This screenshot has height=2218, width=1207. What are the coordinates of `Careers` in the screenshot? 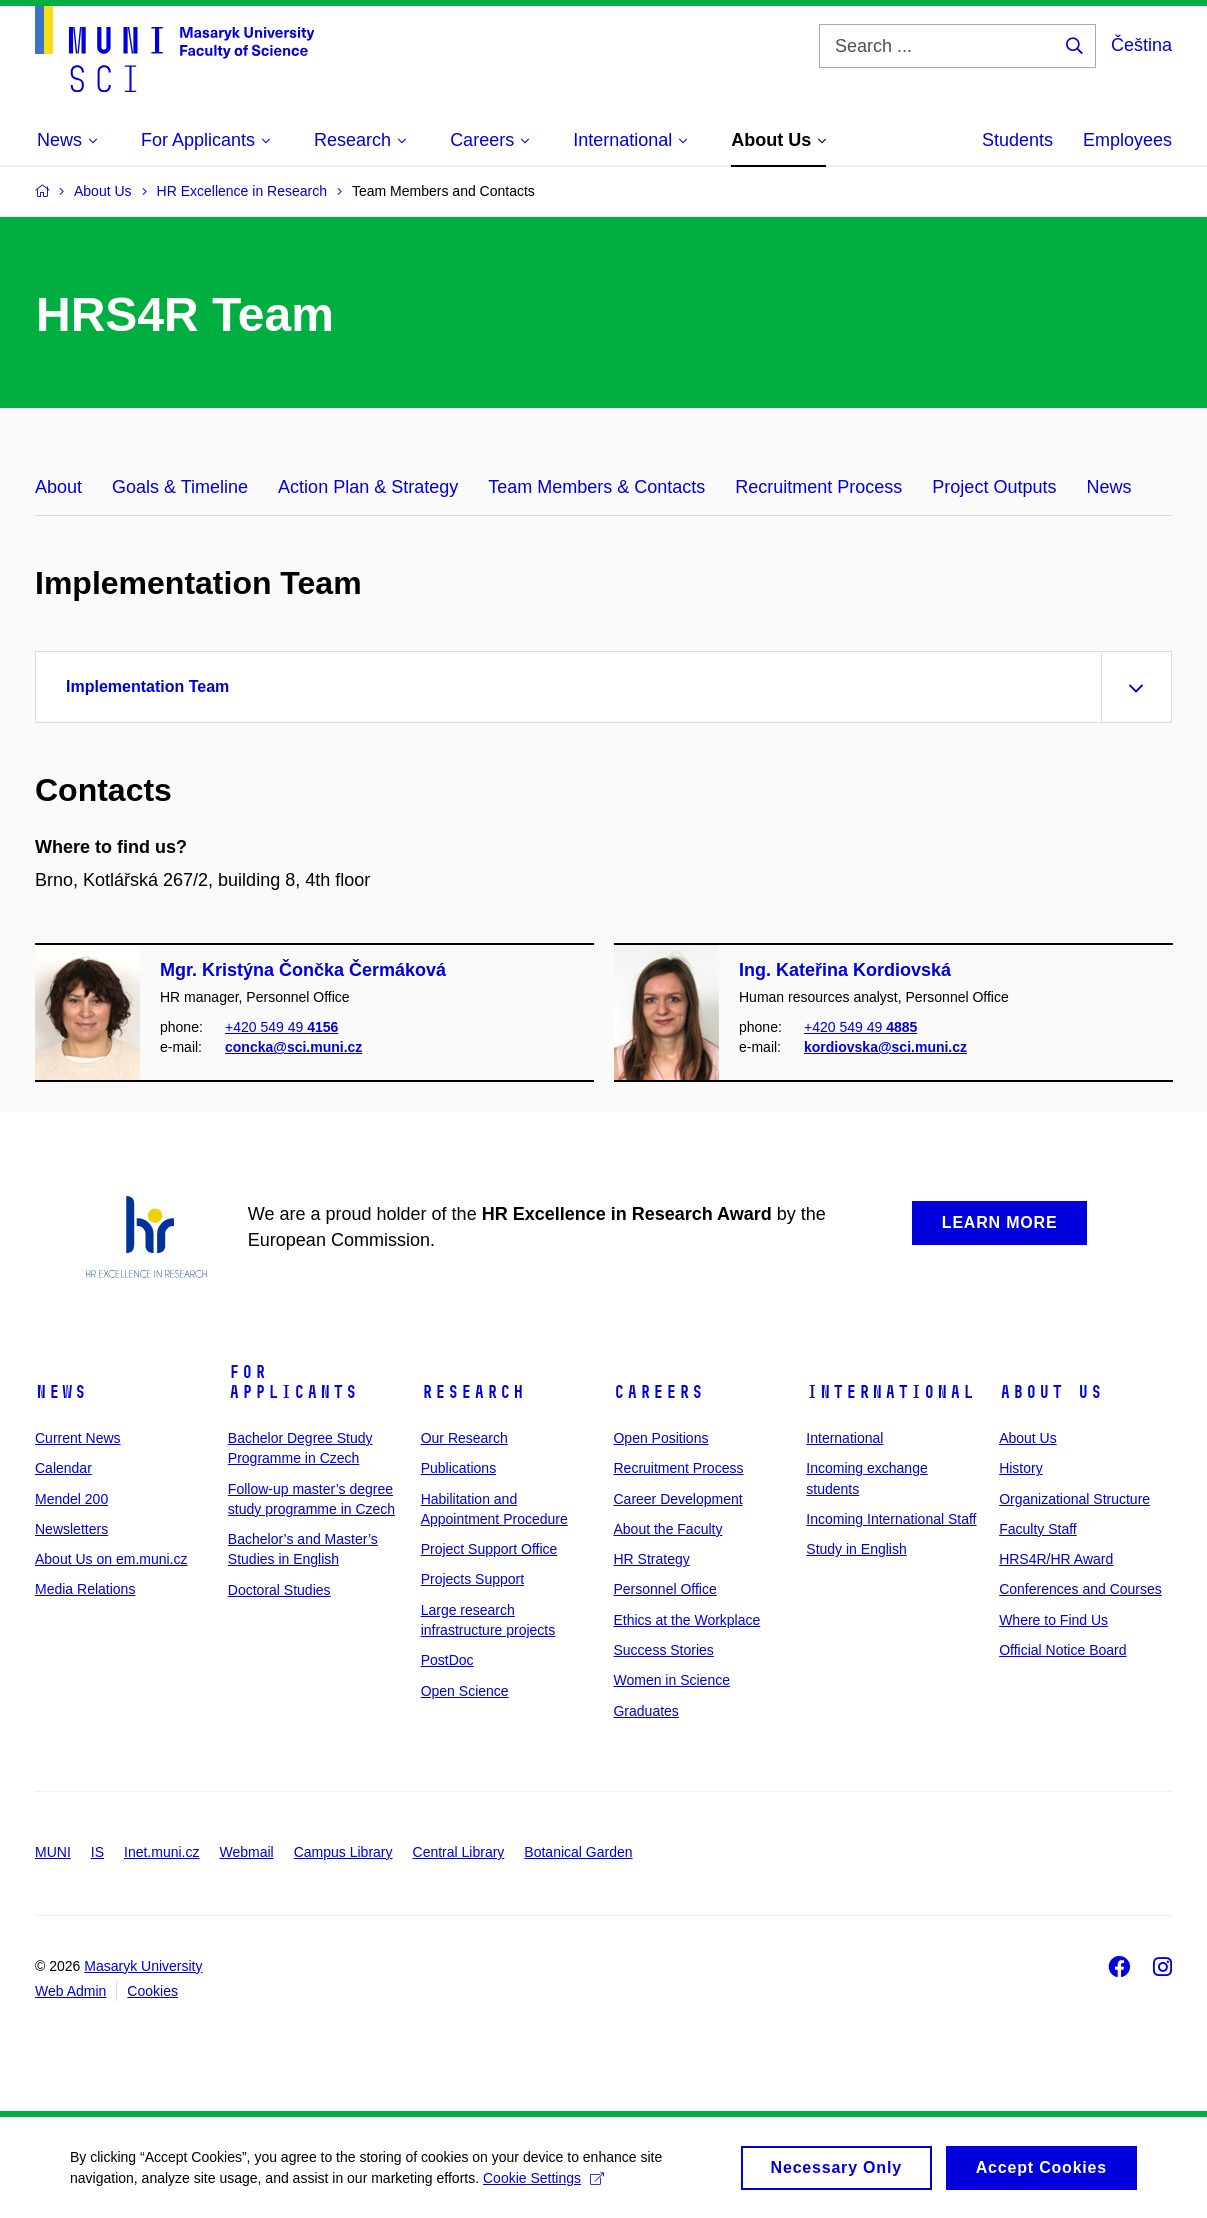 It's located at (658, 1392).